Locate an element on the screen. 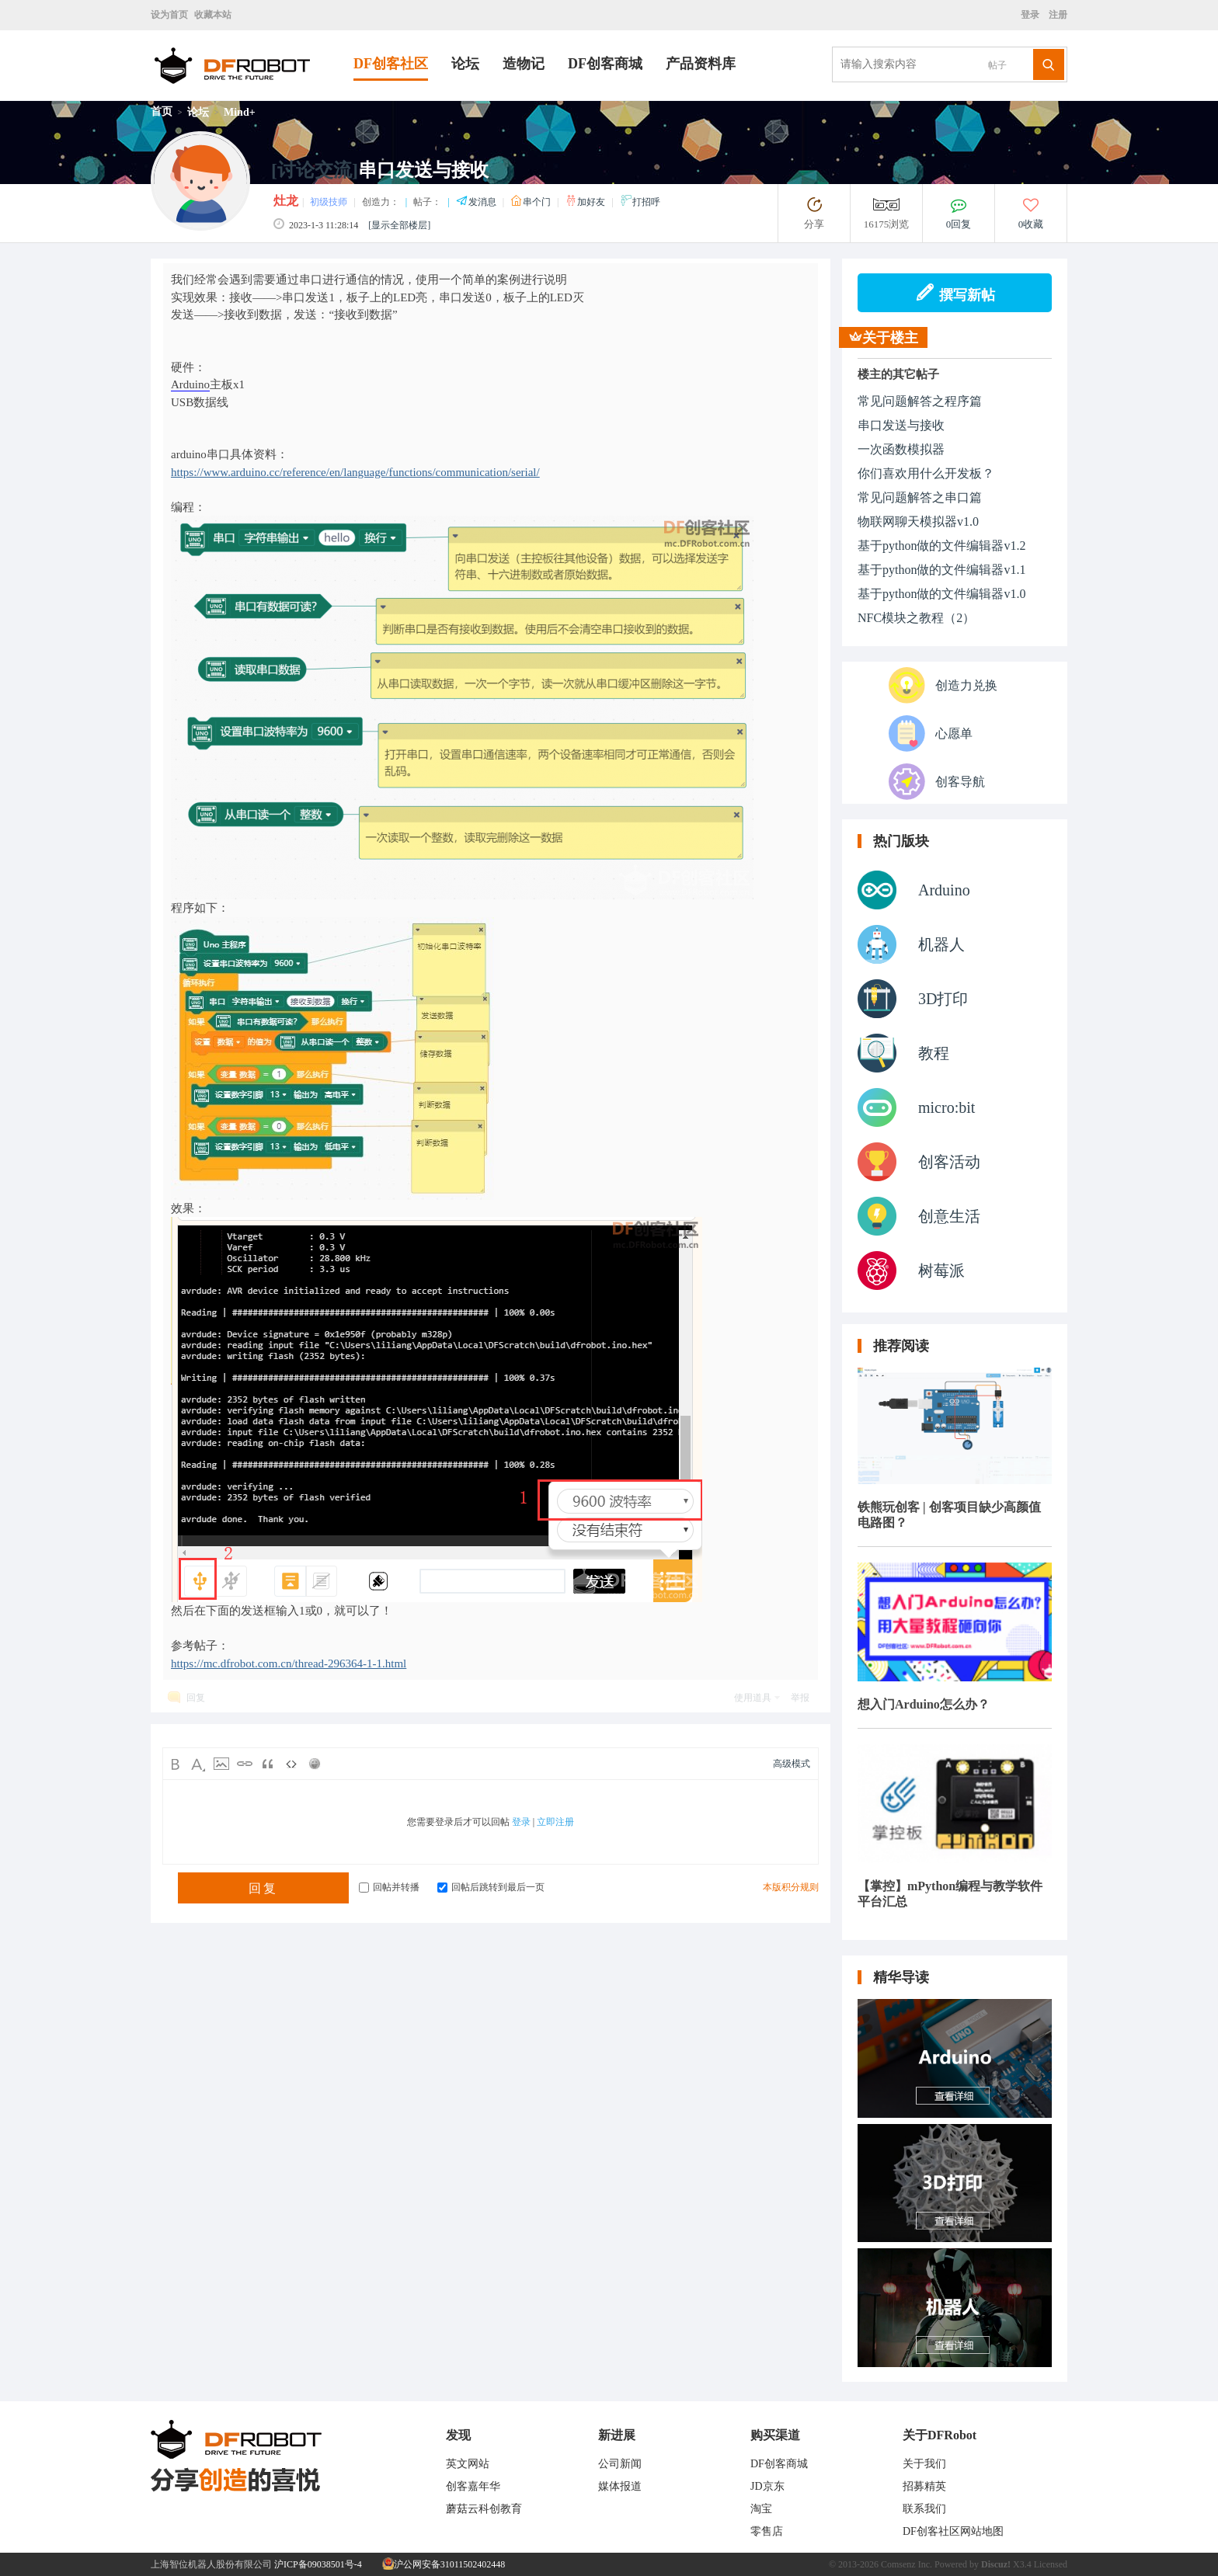  英文网站 is located at coordinates (467, 2464).